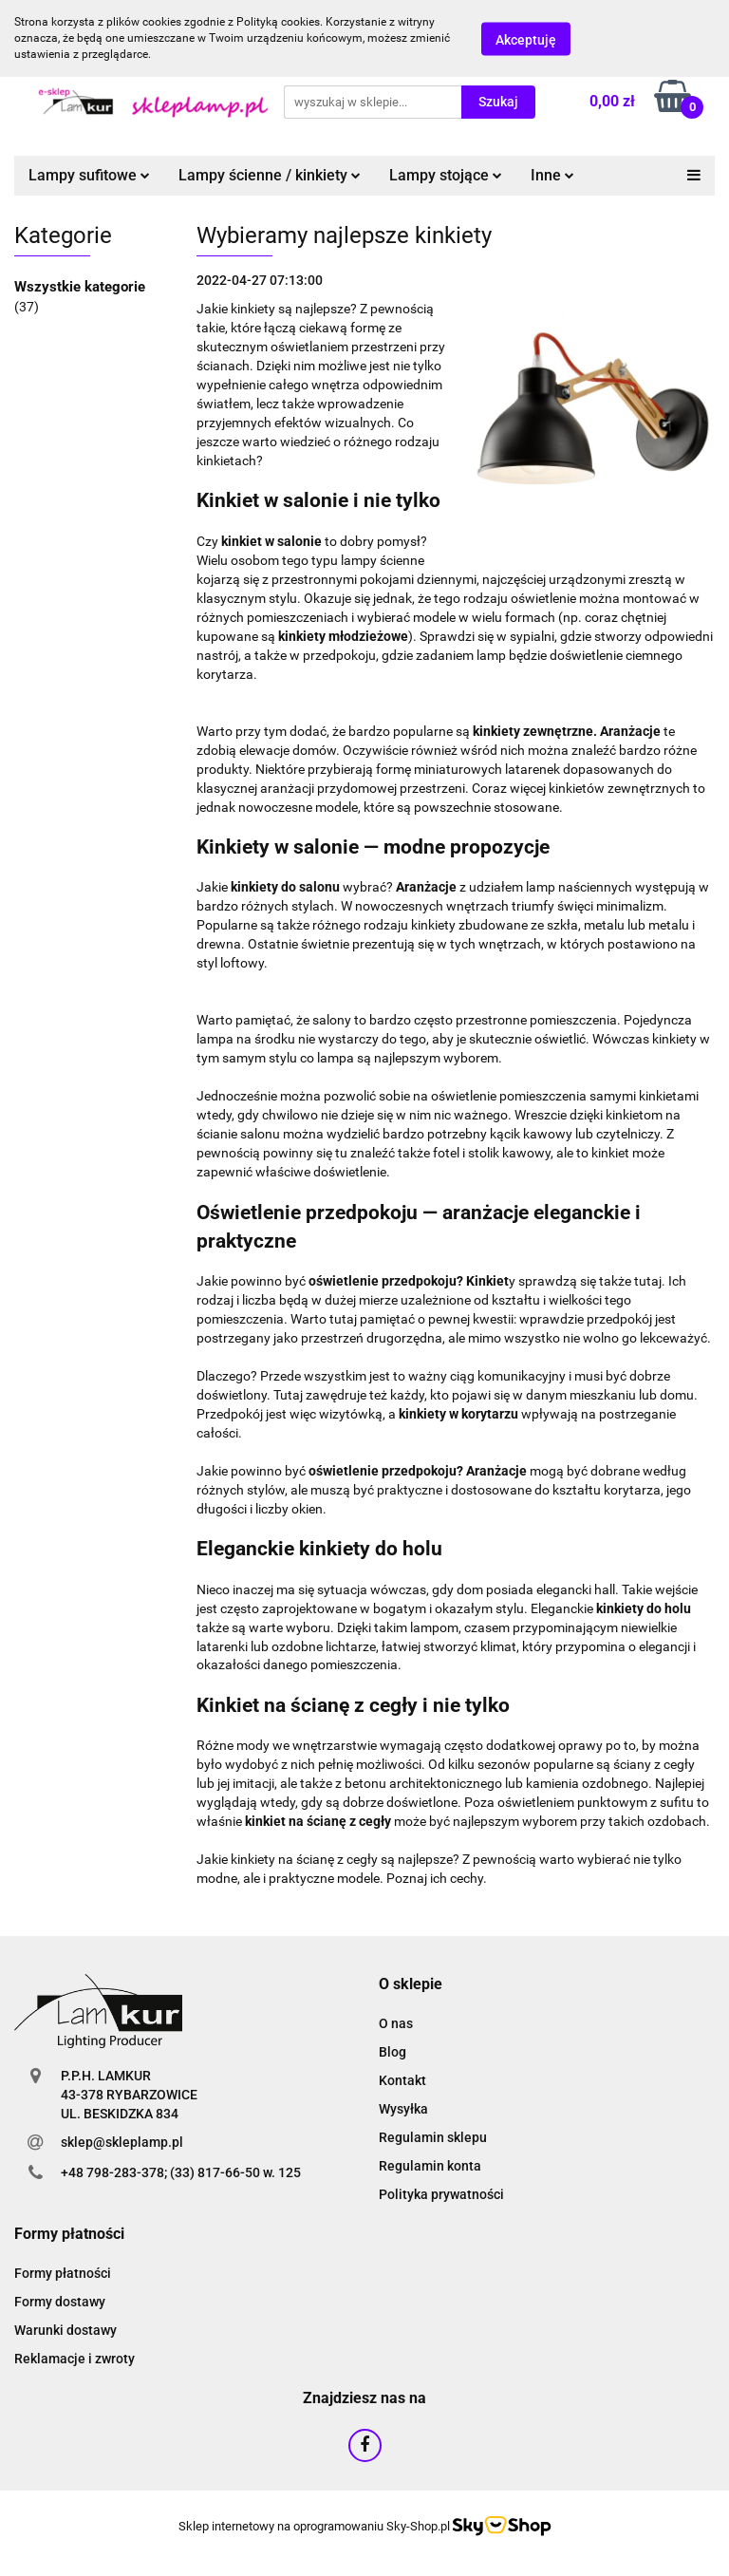  I want to click on Polityka prywatności, so click(441, 2194).